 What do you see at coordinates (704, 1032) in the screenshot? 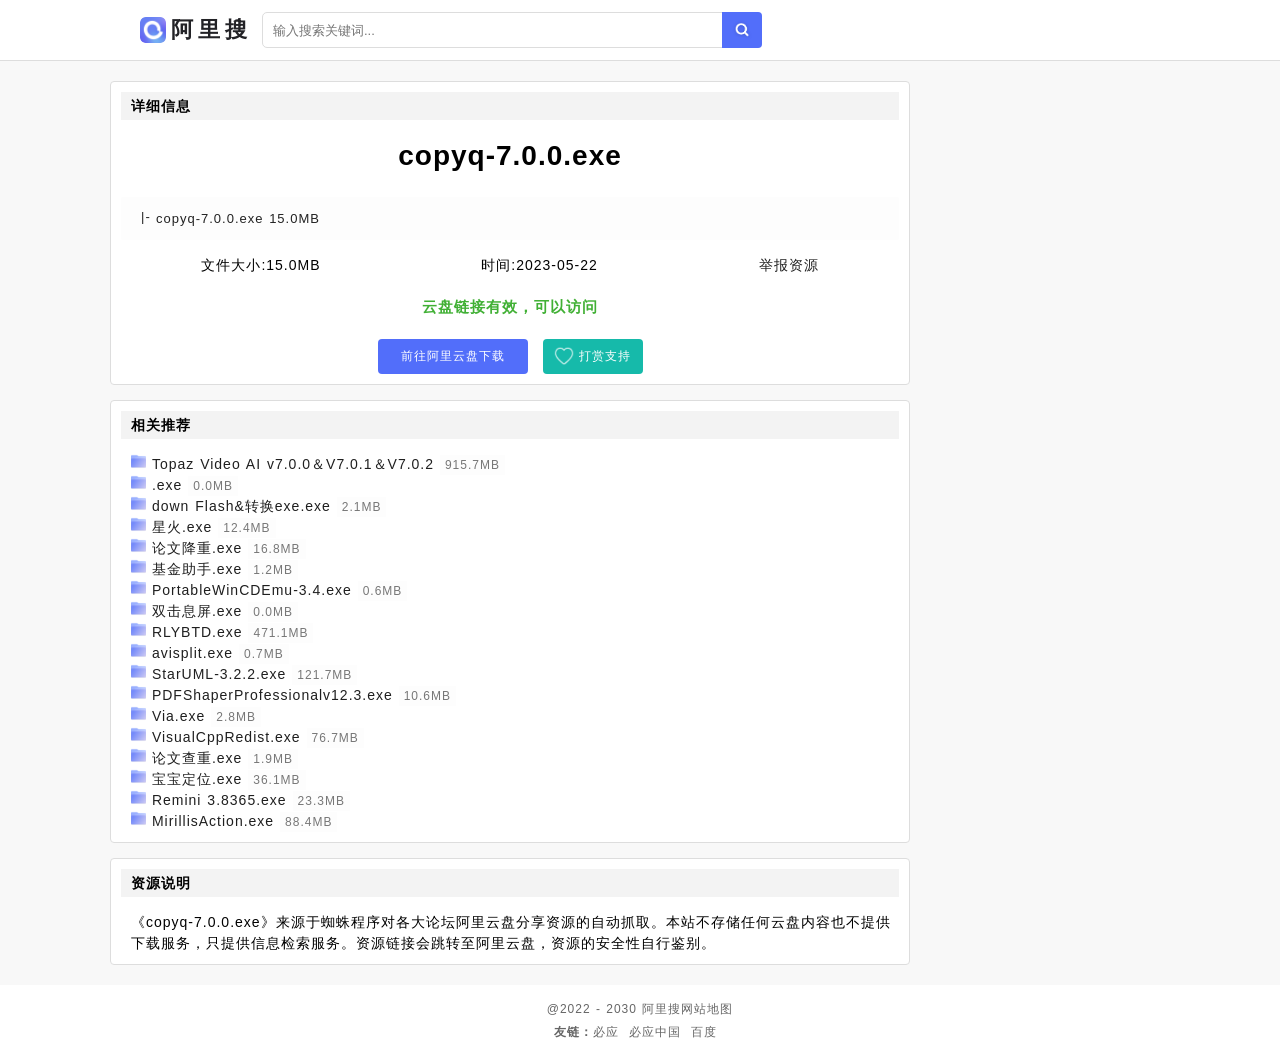
I see `百度` at bounding box center [704, 1032].